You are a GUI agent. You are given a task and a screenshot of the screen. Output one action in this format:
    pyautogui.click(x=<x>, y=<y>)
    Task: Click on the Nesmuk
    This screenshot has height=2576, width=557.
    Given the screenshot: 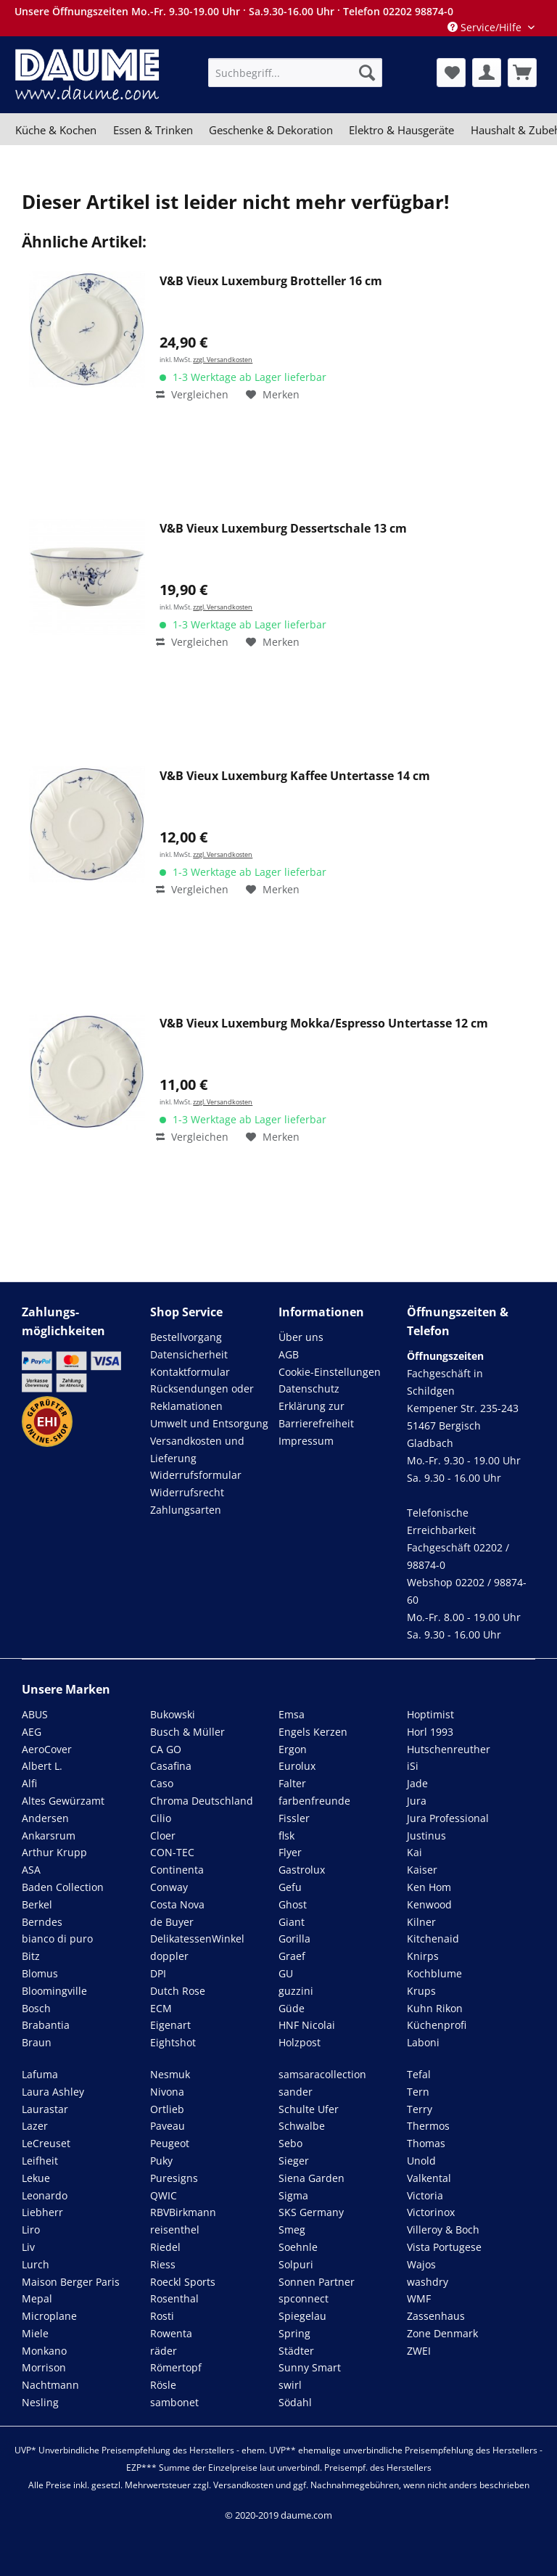 What is the action you would take?
    pyautogui.click(x=170, y=2074)
    